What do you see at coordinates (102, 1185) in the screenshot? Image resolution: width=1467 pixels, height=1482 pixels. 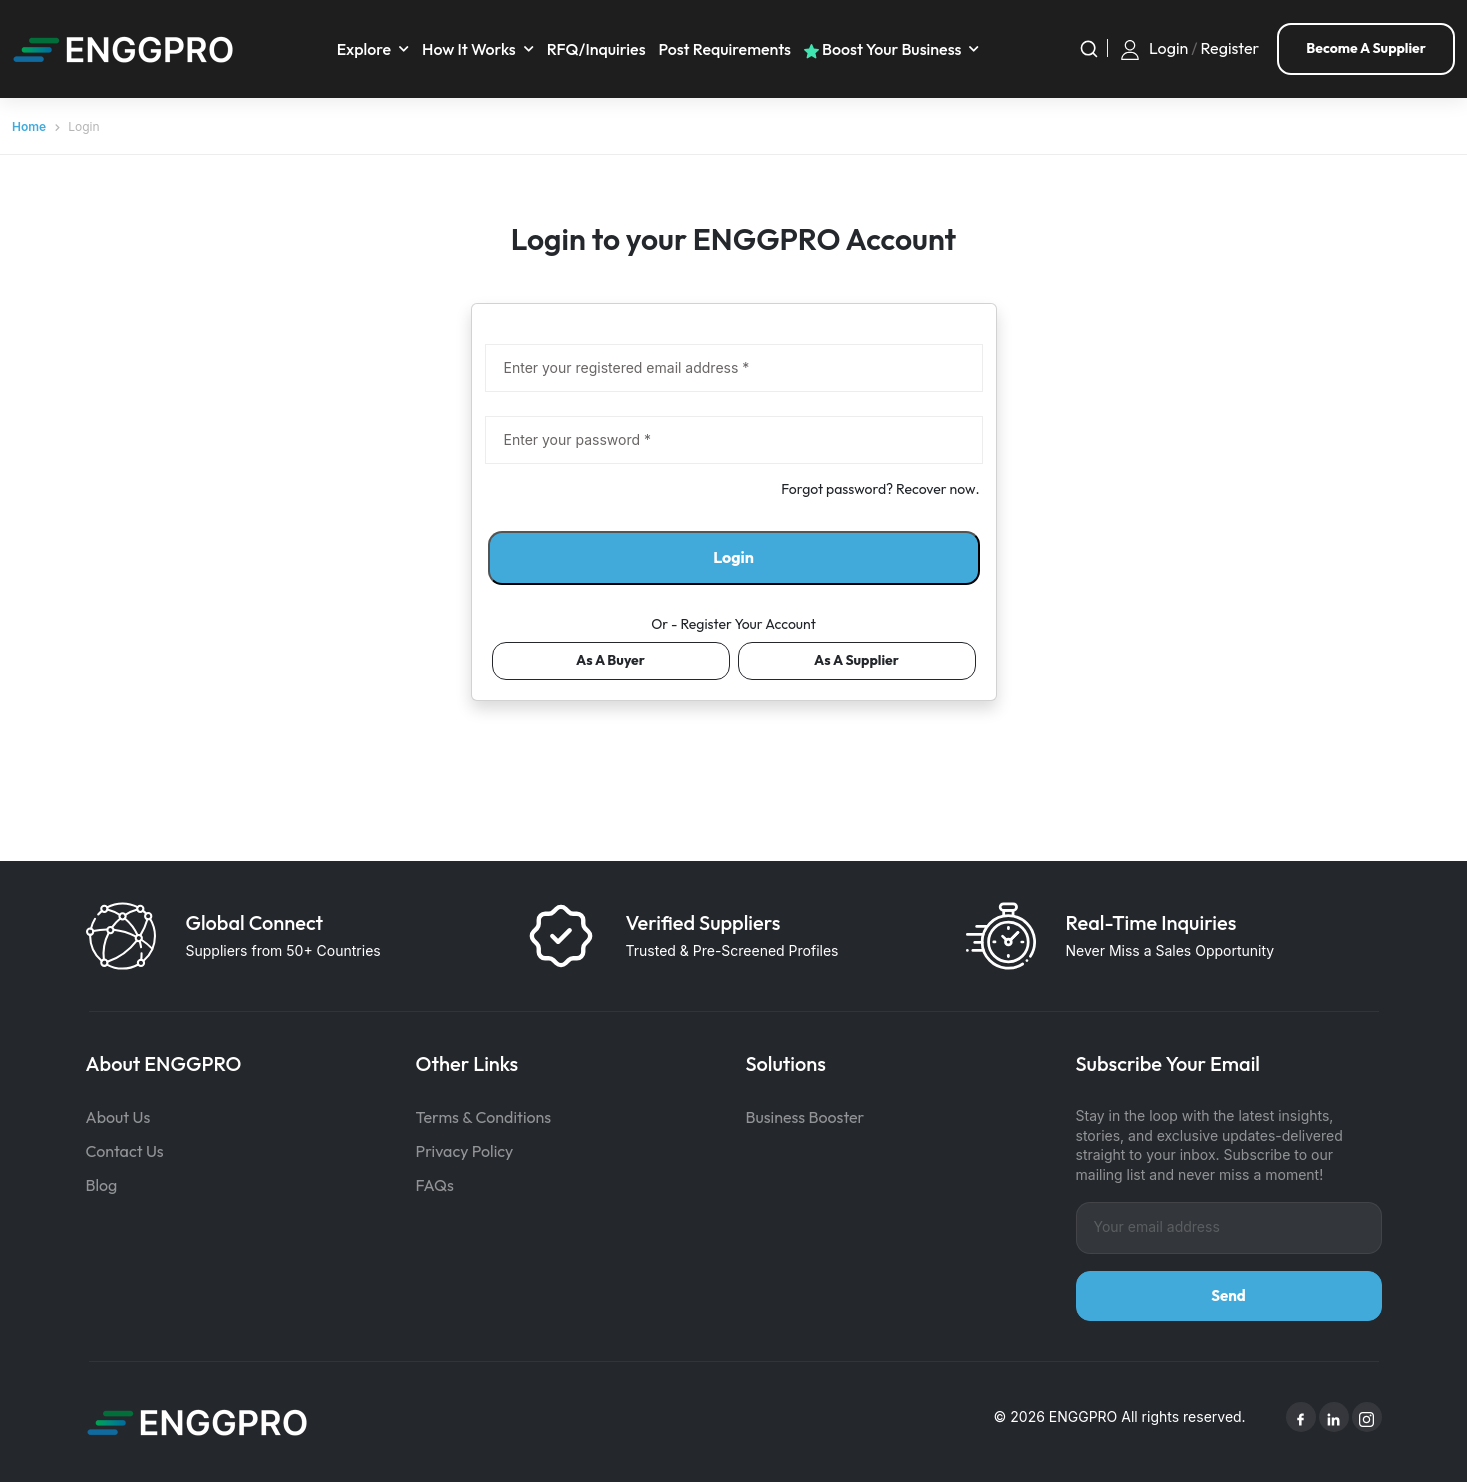 I see `Blog` at bounding box center [102, 1185].